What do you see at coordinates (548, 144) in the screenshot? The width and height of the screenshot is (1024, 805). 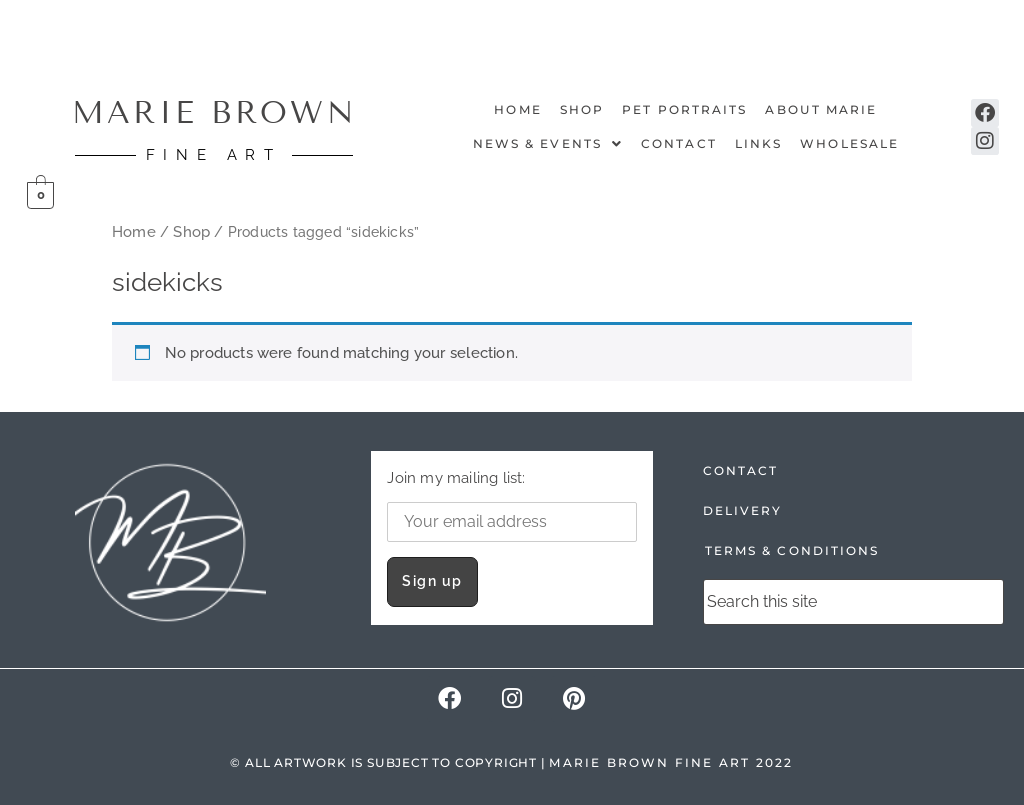 I see `[button]` at bounding box center [548, 144].